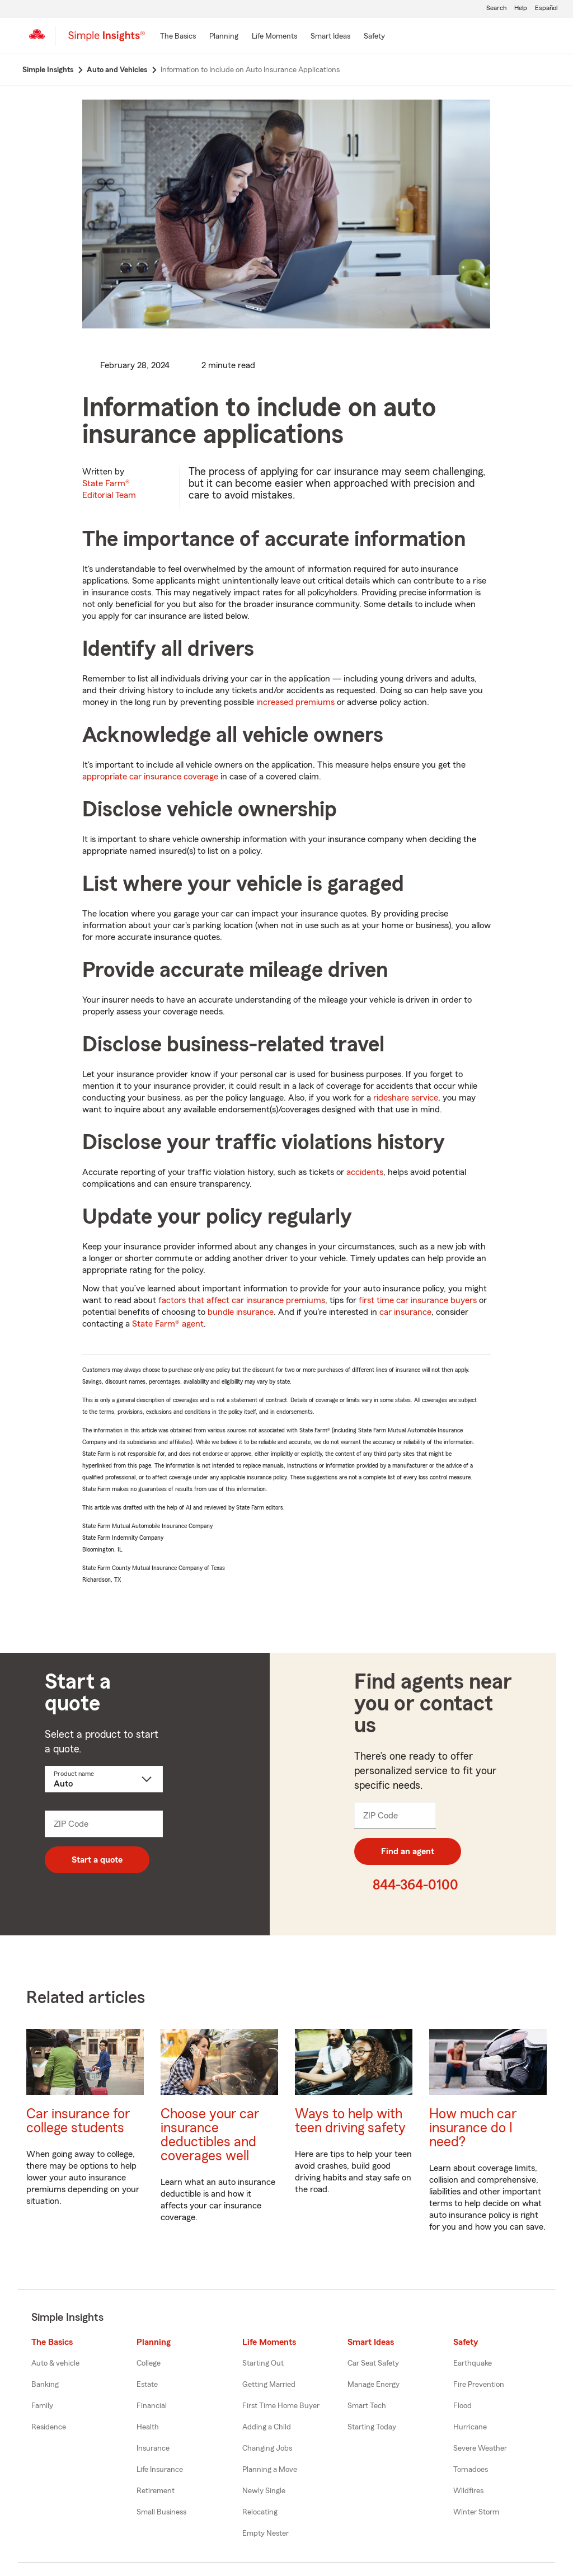  What do you see at coordinates (468, 2491) in the screenshot?
I see `Wildfires` at bounding box center [468, 2491].